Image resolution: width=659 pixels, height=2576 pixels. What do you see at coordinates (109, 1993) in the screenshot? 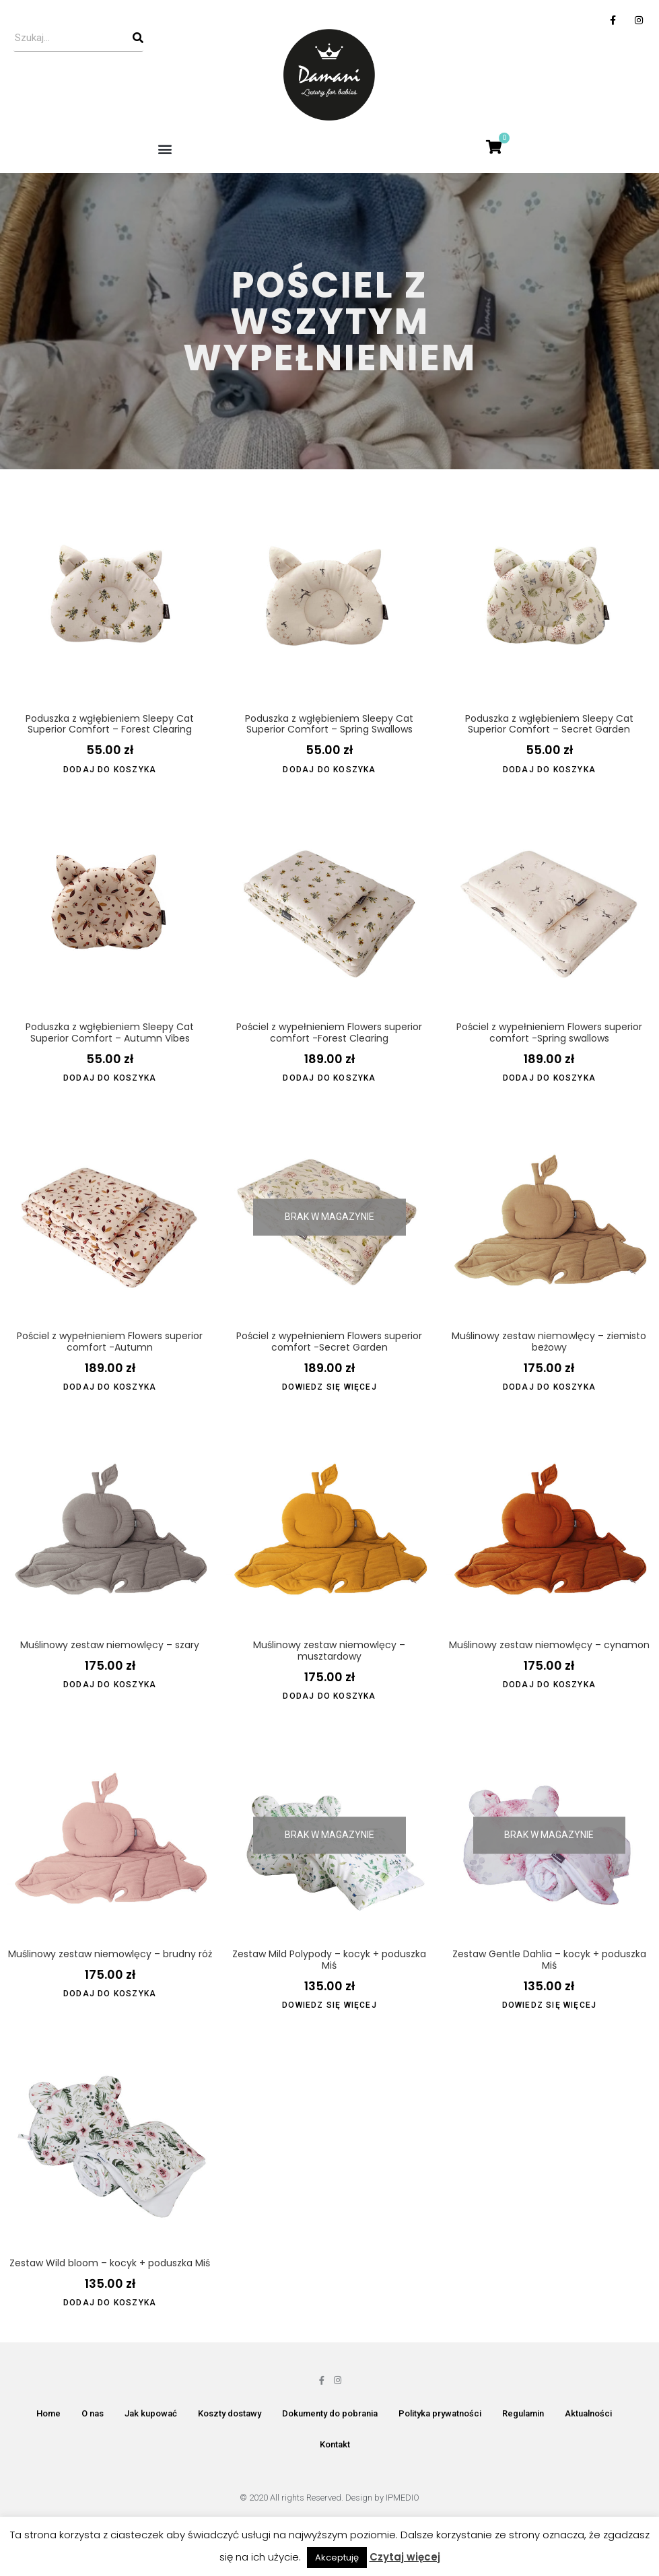
I see `Dodaj do koszyka [Dodaj do koszyka: „Muślinowy zestaw niemowlęcy - brudny róż”]` at bounding box center [109, 1993].